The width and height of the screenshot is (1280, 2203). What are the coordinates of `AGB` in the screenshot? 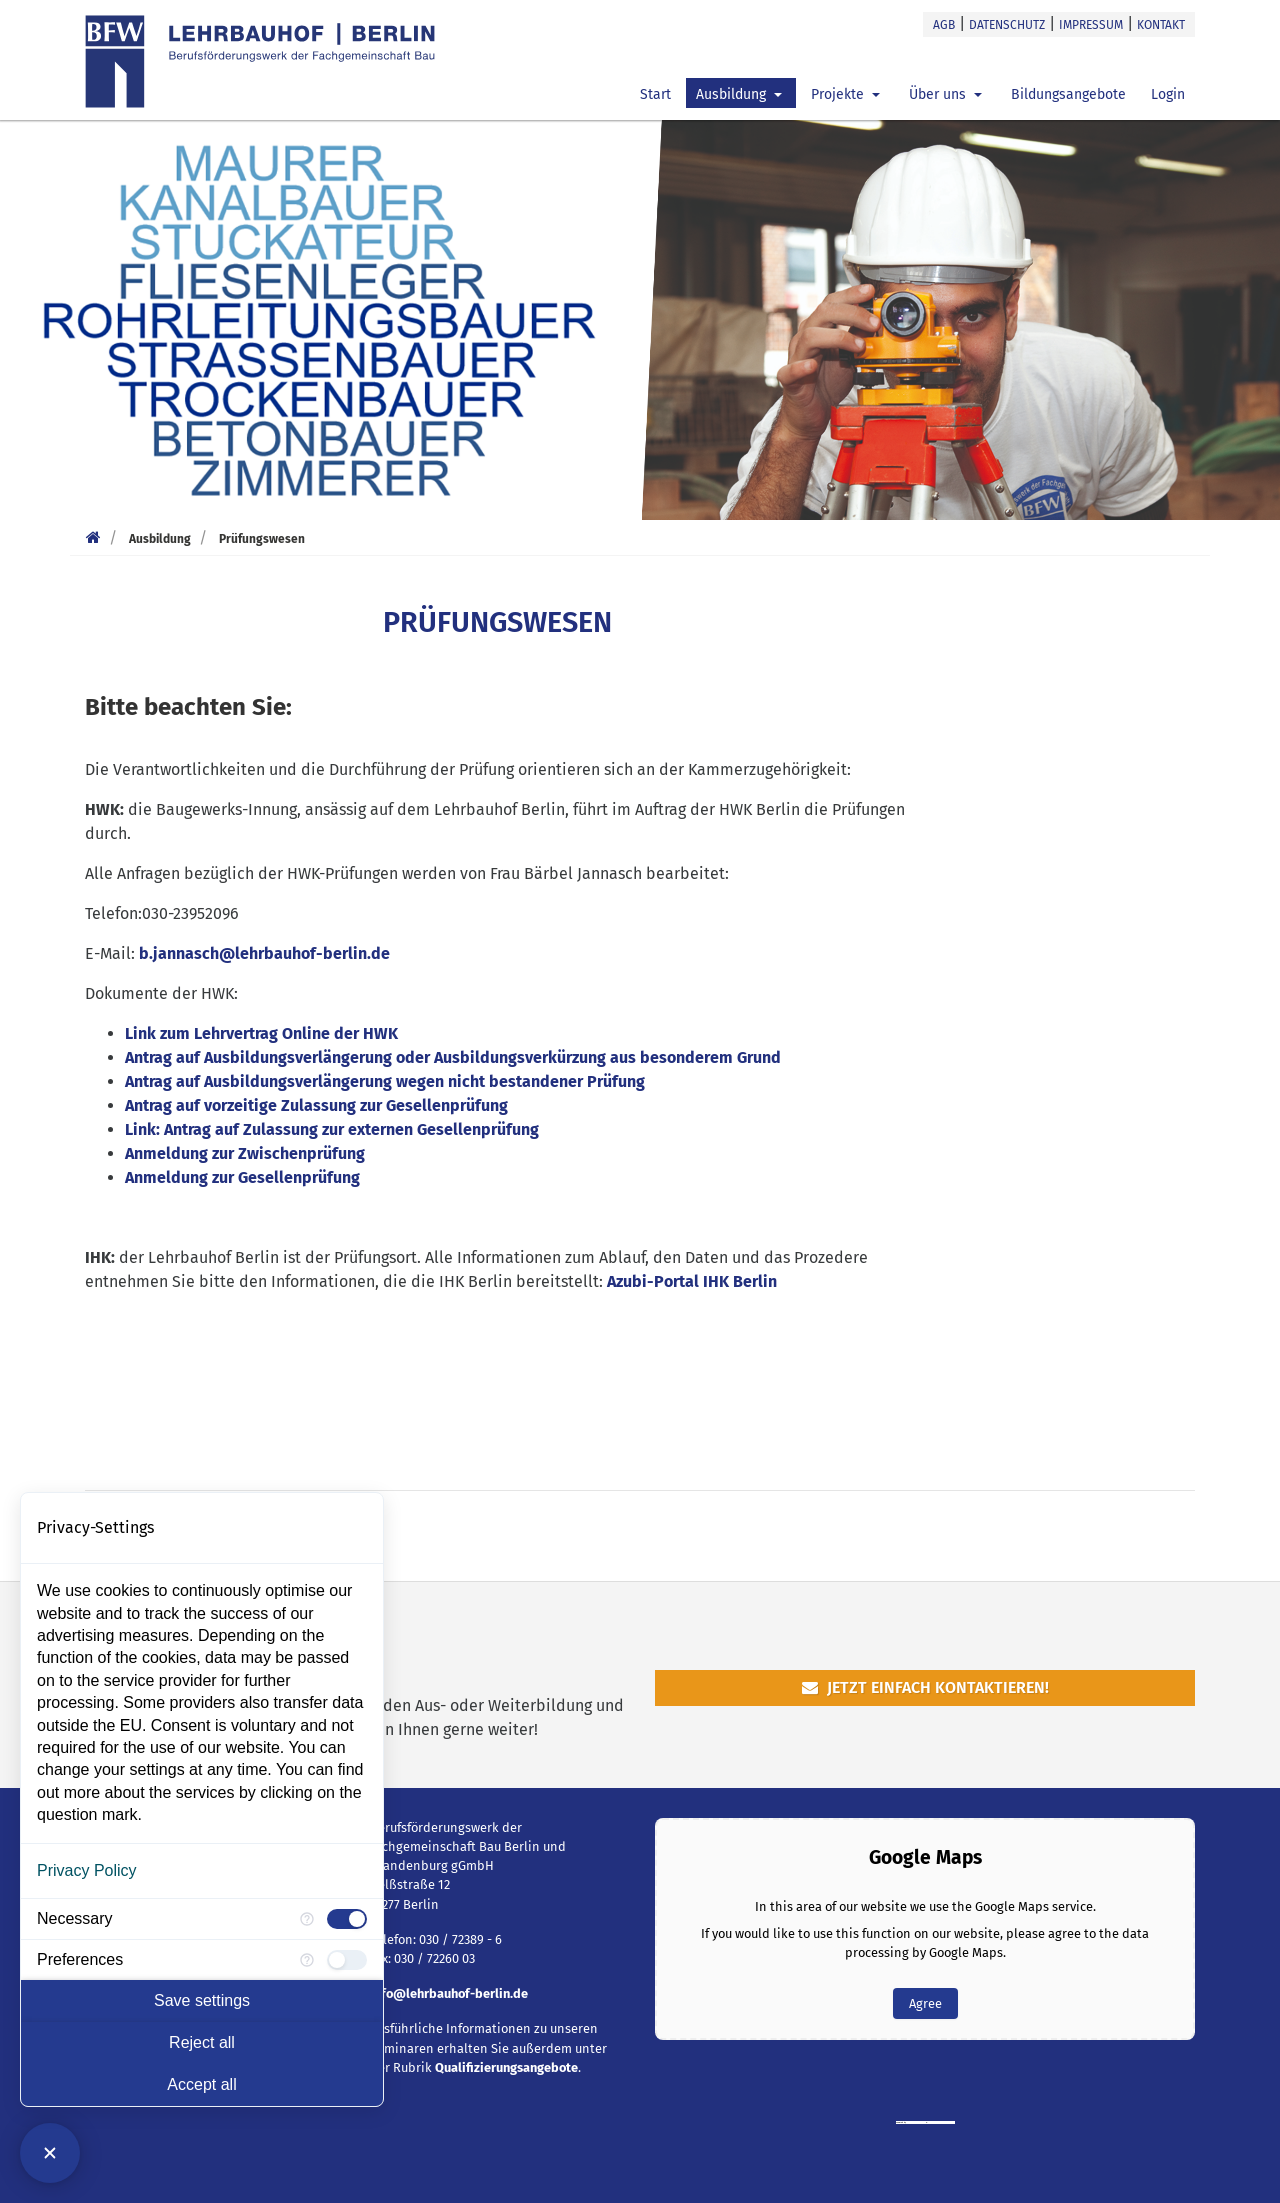 It's located at (944, 25).